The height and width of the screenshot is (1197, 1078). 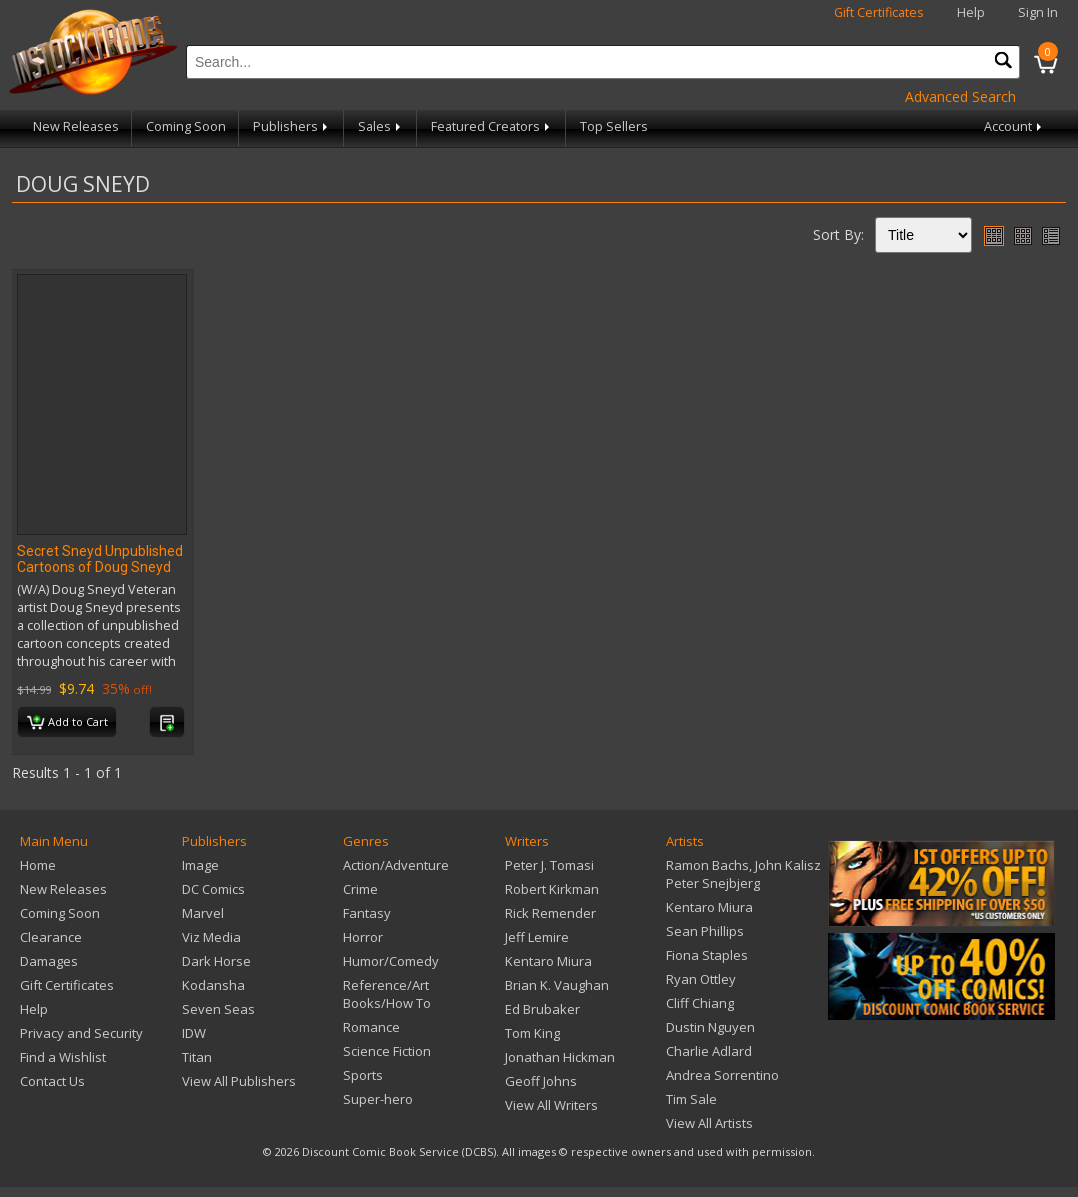 What do you see at coordinates (378, 1099) in the screenshot?
I see `Super-hero` at bounding box center [378, 1099].